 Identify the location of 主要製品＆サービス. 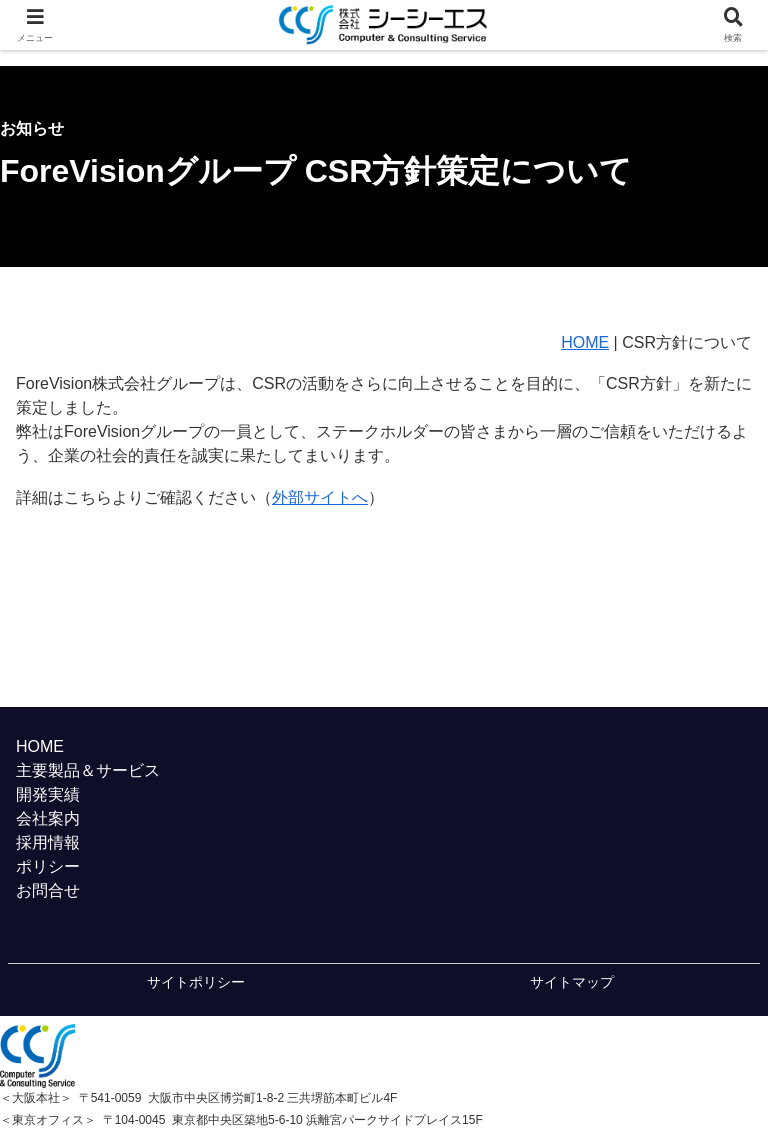
(88, 770).